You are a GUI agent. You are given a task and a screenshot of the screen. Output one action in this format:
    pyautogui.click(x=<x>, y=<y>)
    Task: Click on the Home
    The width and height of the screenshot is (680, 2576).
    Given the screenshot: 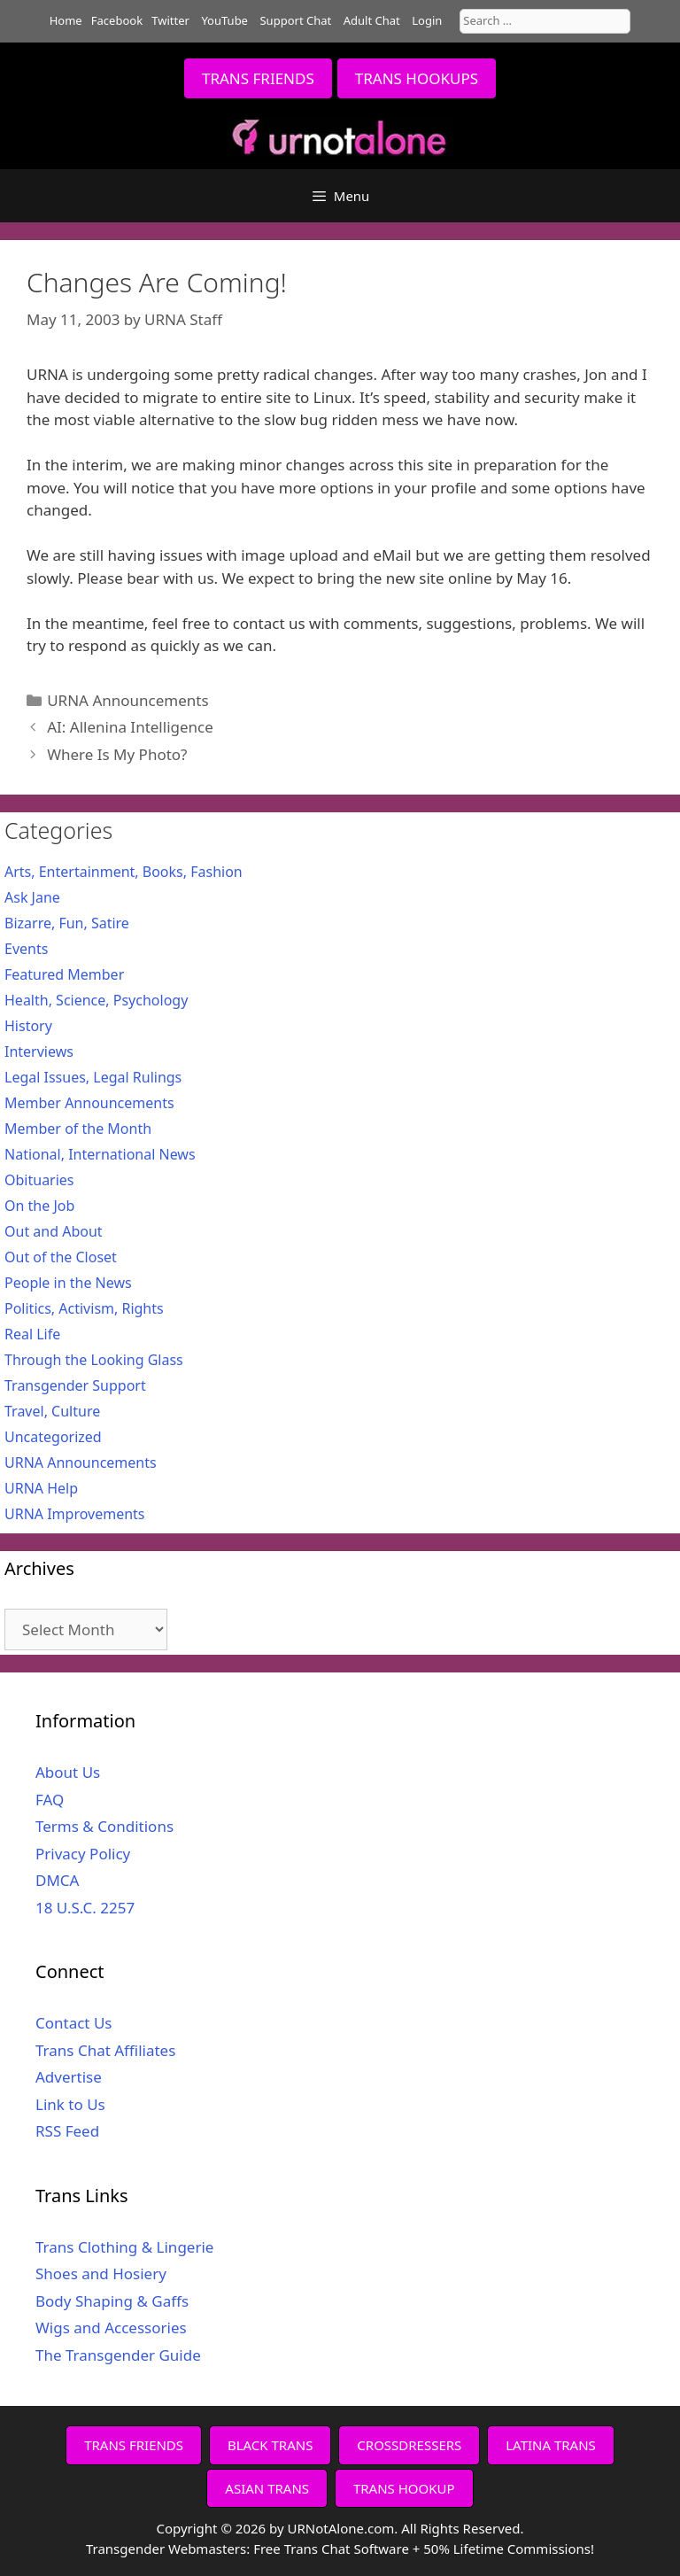 What is the action you would take?
    pyautogui.click(x=66, y=20)
    